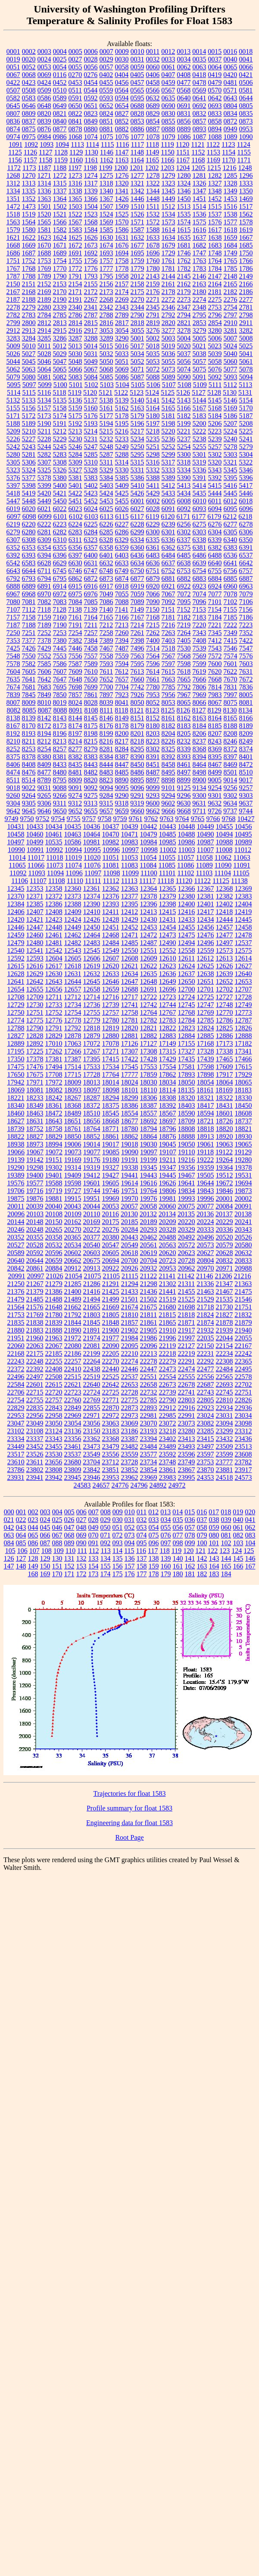 The image size is (259, 2576). Describe the element at coordinates (35, 1043) in the screenshot. I see `12892` at that location.